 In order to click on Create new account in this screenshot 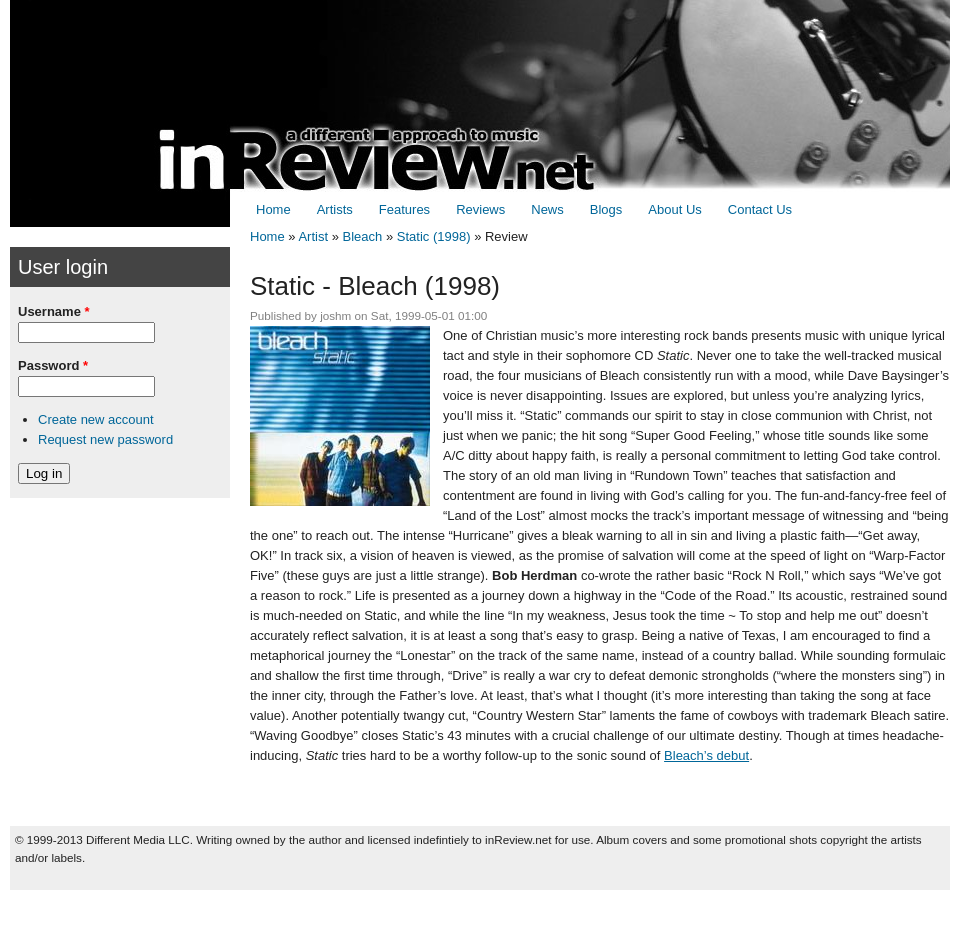, I will do `click(96, 419)`.